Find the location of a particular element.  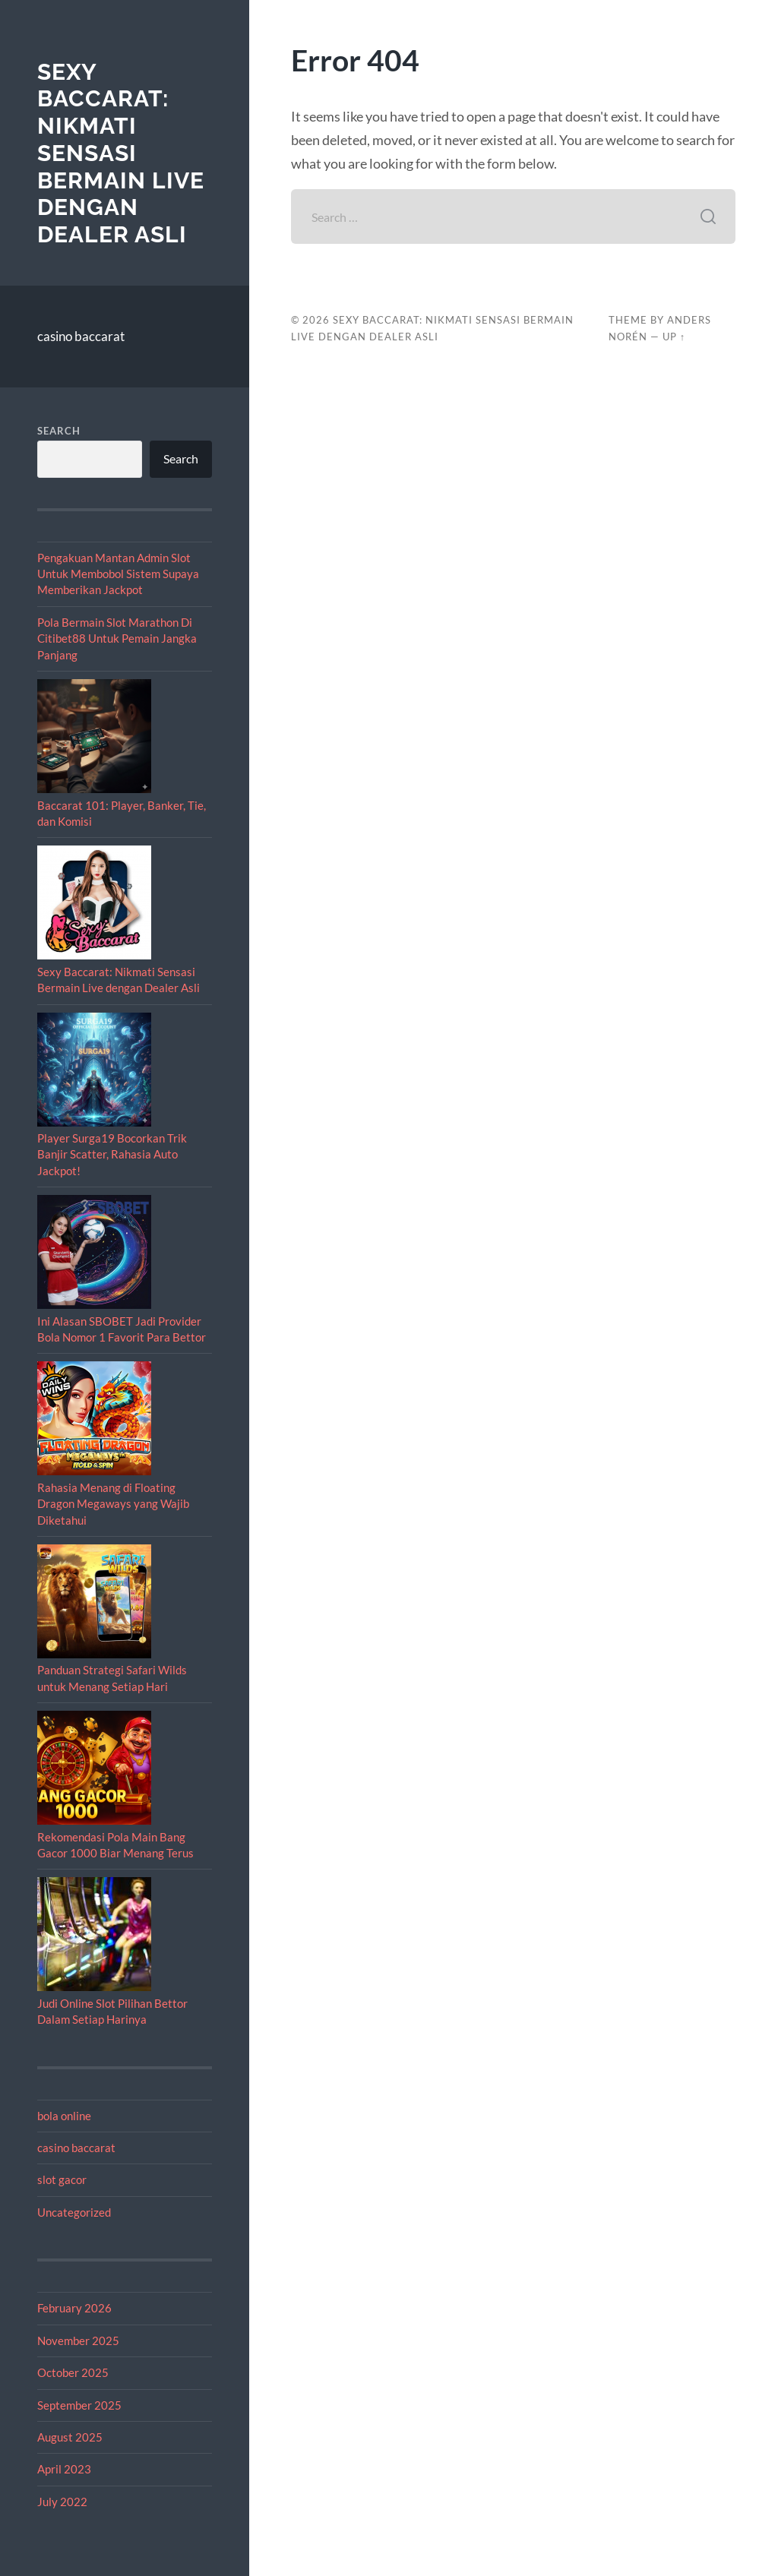

August 2025 is located at coordinates (70, 2437).